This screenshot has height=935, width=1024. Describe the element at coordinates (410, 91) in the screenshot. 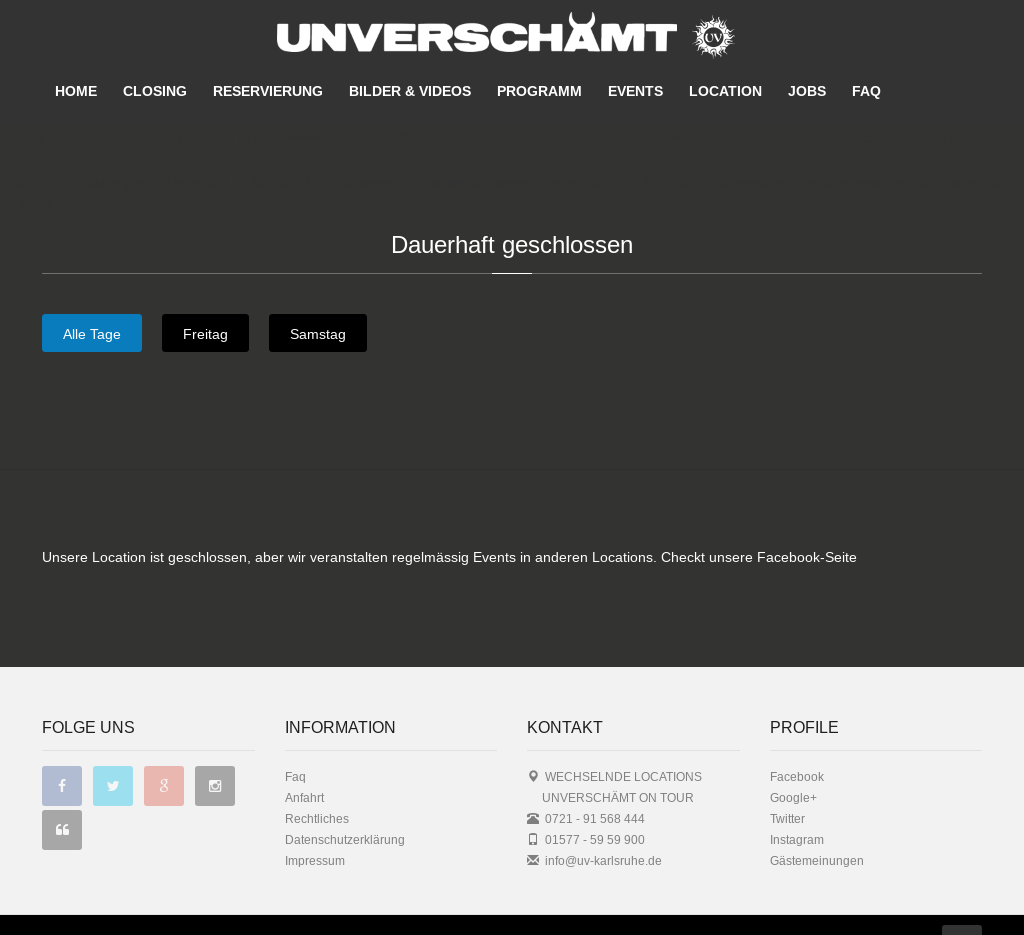

I see `BILDER & VIDEOS` at that location.